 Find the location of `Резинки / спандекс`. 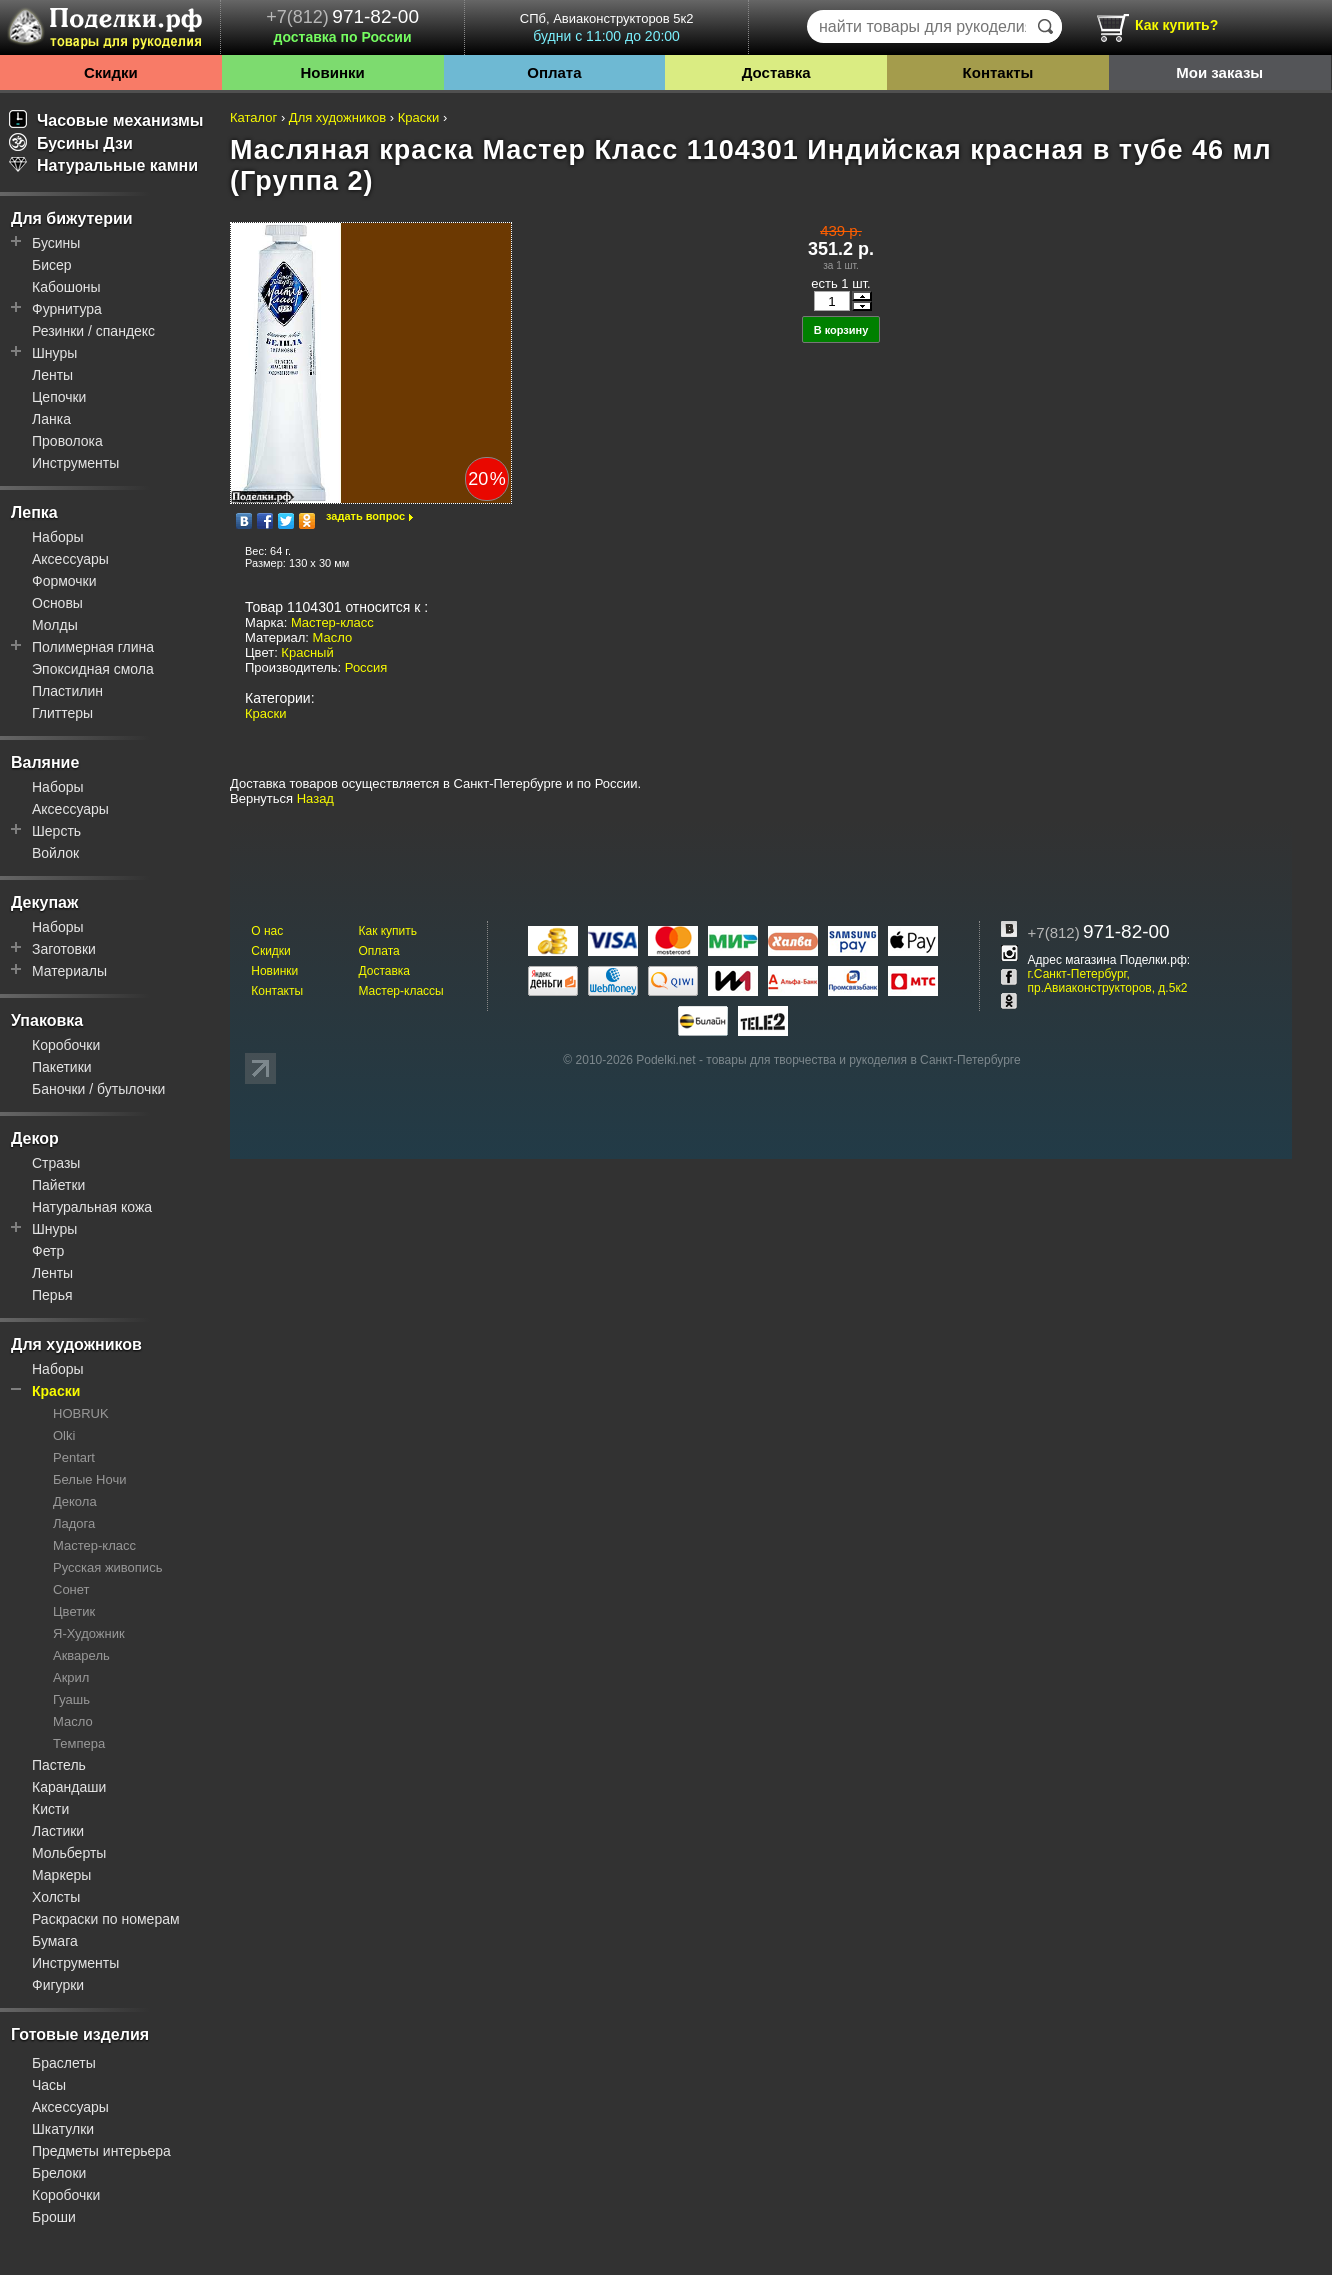

Резинки / спандекс is located at coordinates (93, 331).